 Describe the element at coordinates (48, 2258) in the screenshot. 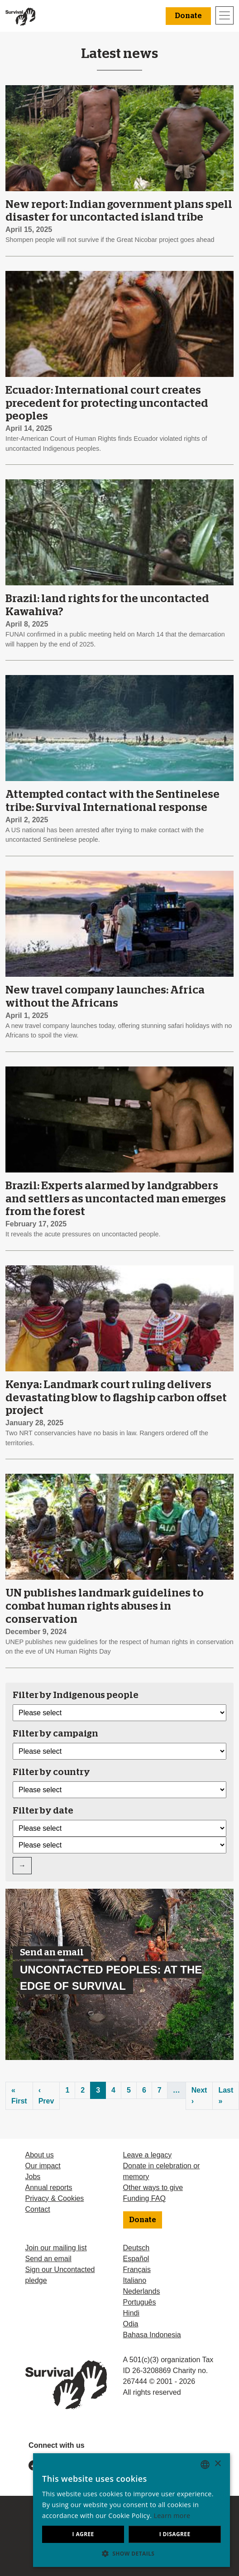

I see `Send an email` at that location.